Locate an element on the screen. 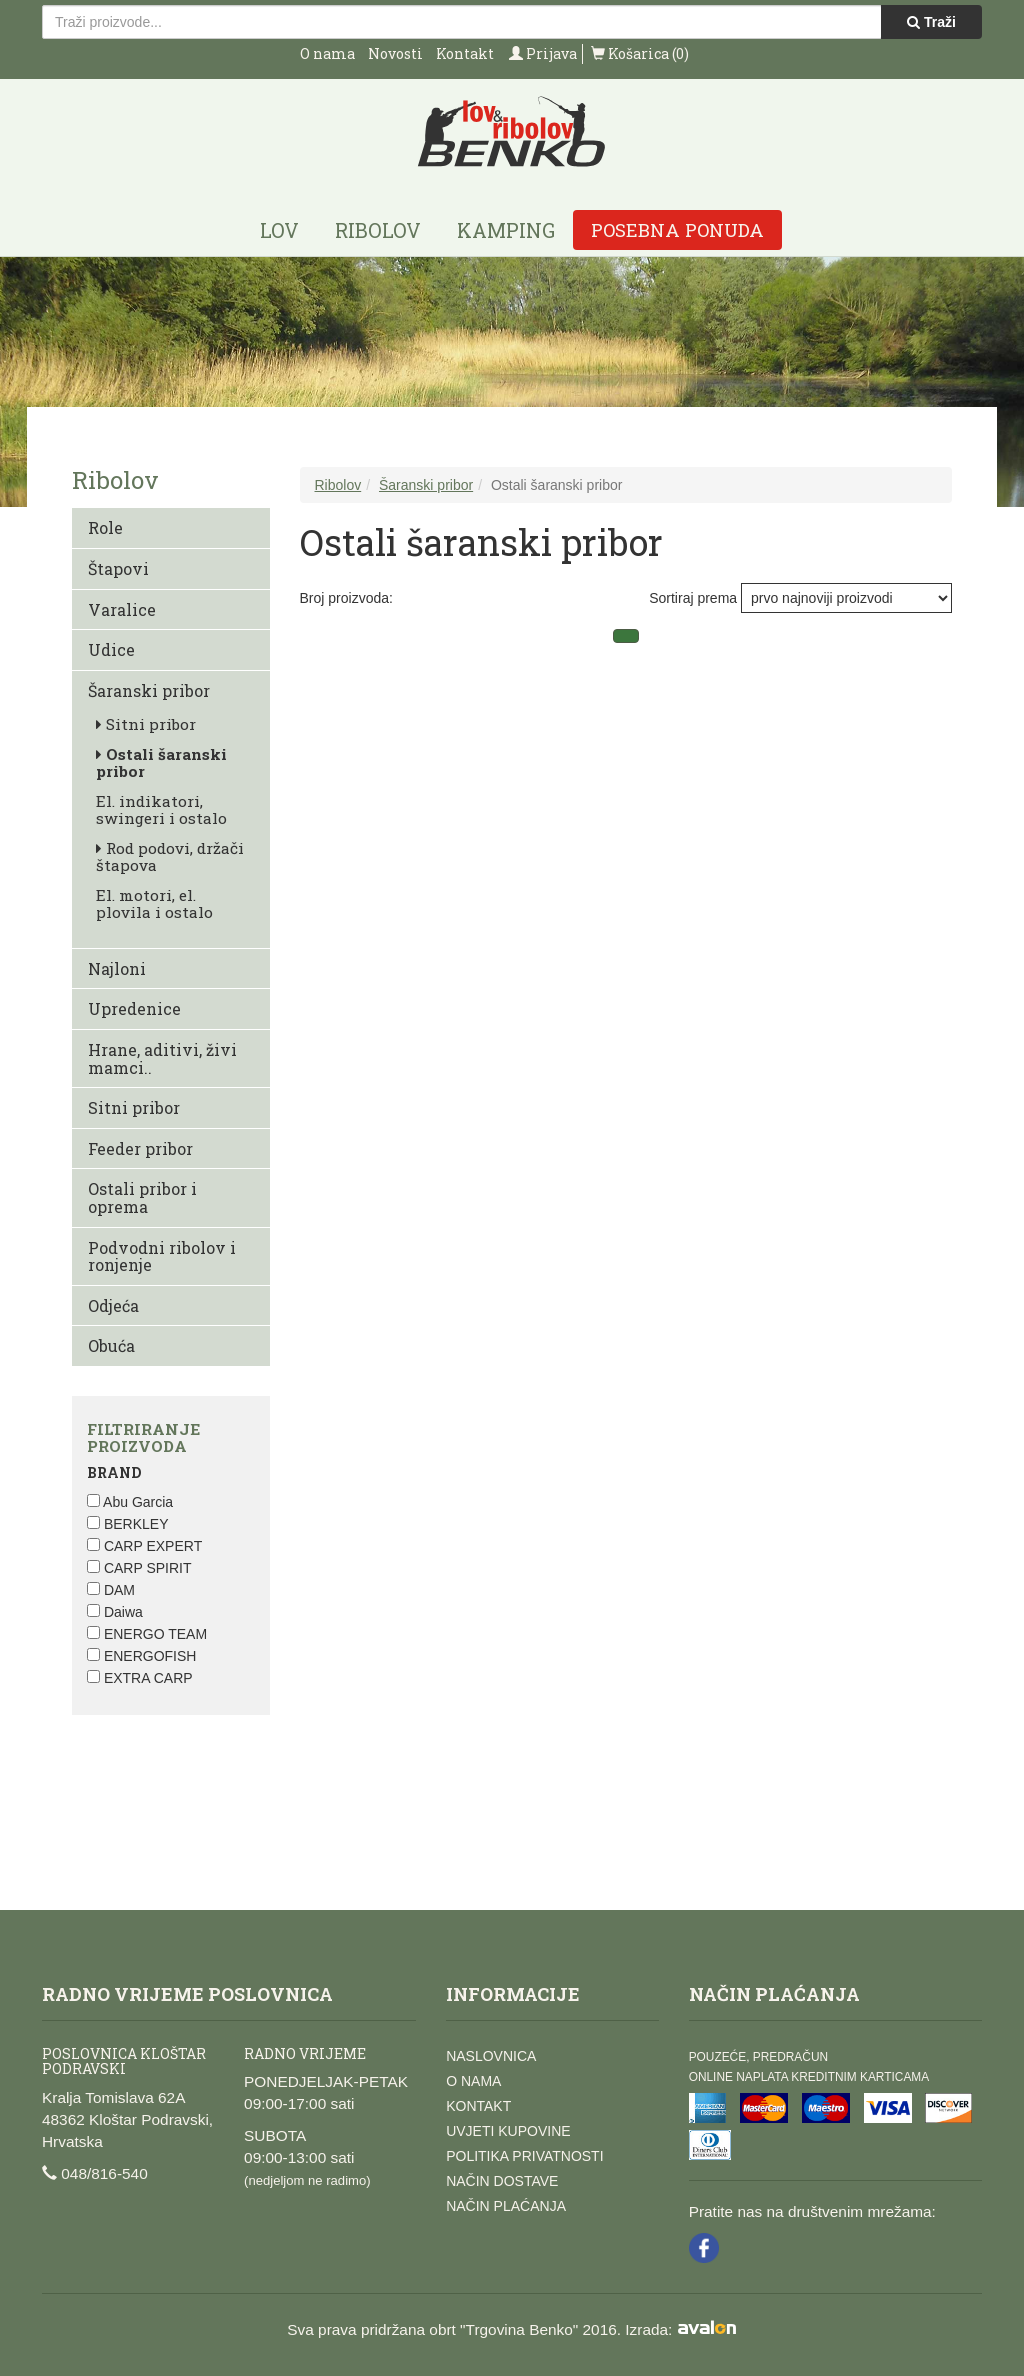 The height and width of the screenshot is (2376, 1024). Prijava is located at coordinates (543, 53).